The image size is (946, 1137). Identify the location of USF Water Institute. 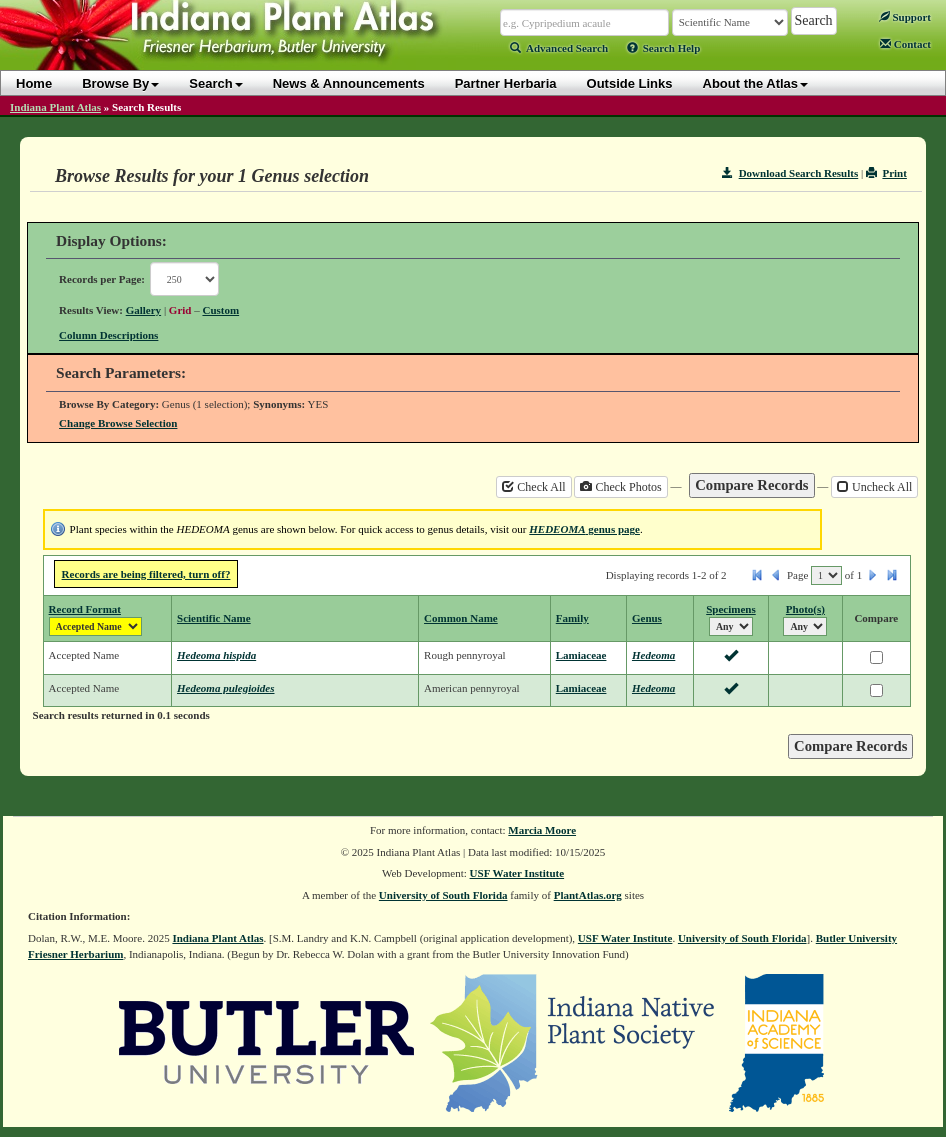
(517, 873).